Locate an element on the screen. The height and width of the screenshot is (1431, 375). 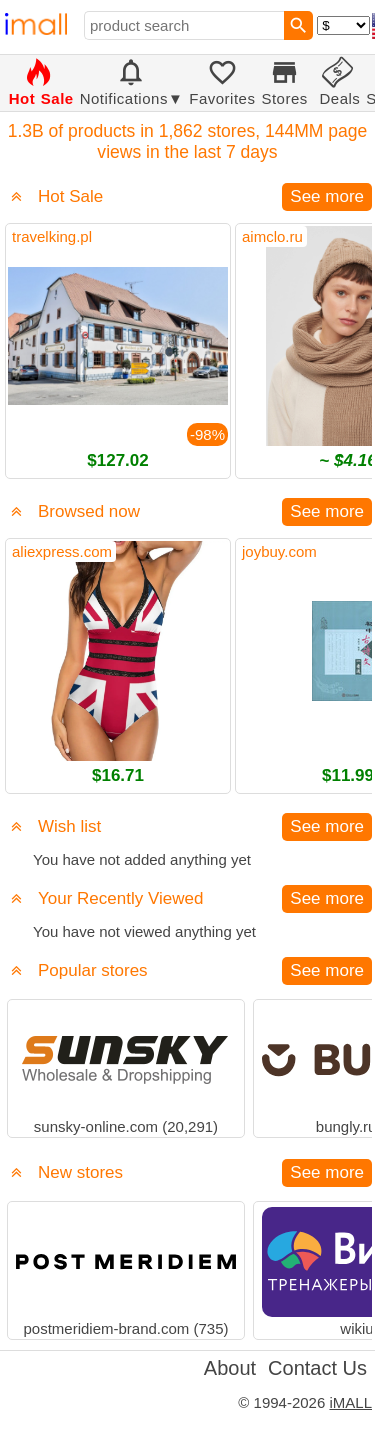
joybuy.com is located at coordinates (279, 551).